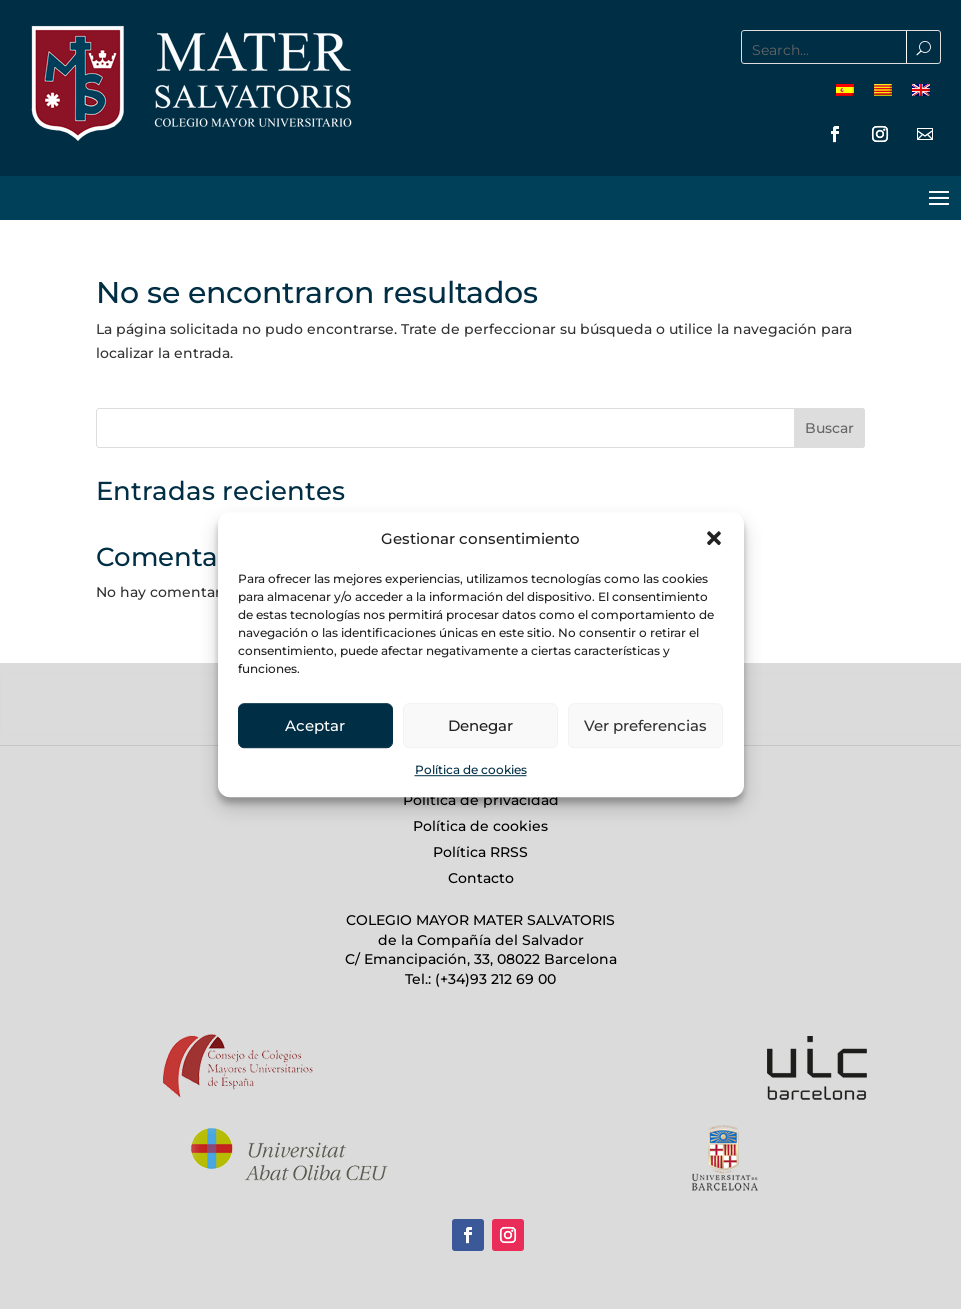 The image size is (961, 1309). I want to click on Política RRSS, so click(480, 852).